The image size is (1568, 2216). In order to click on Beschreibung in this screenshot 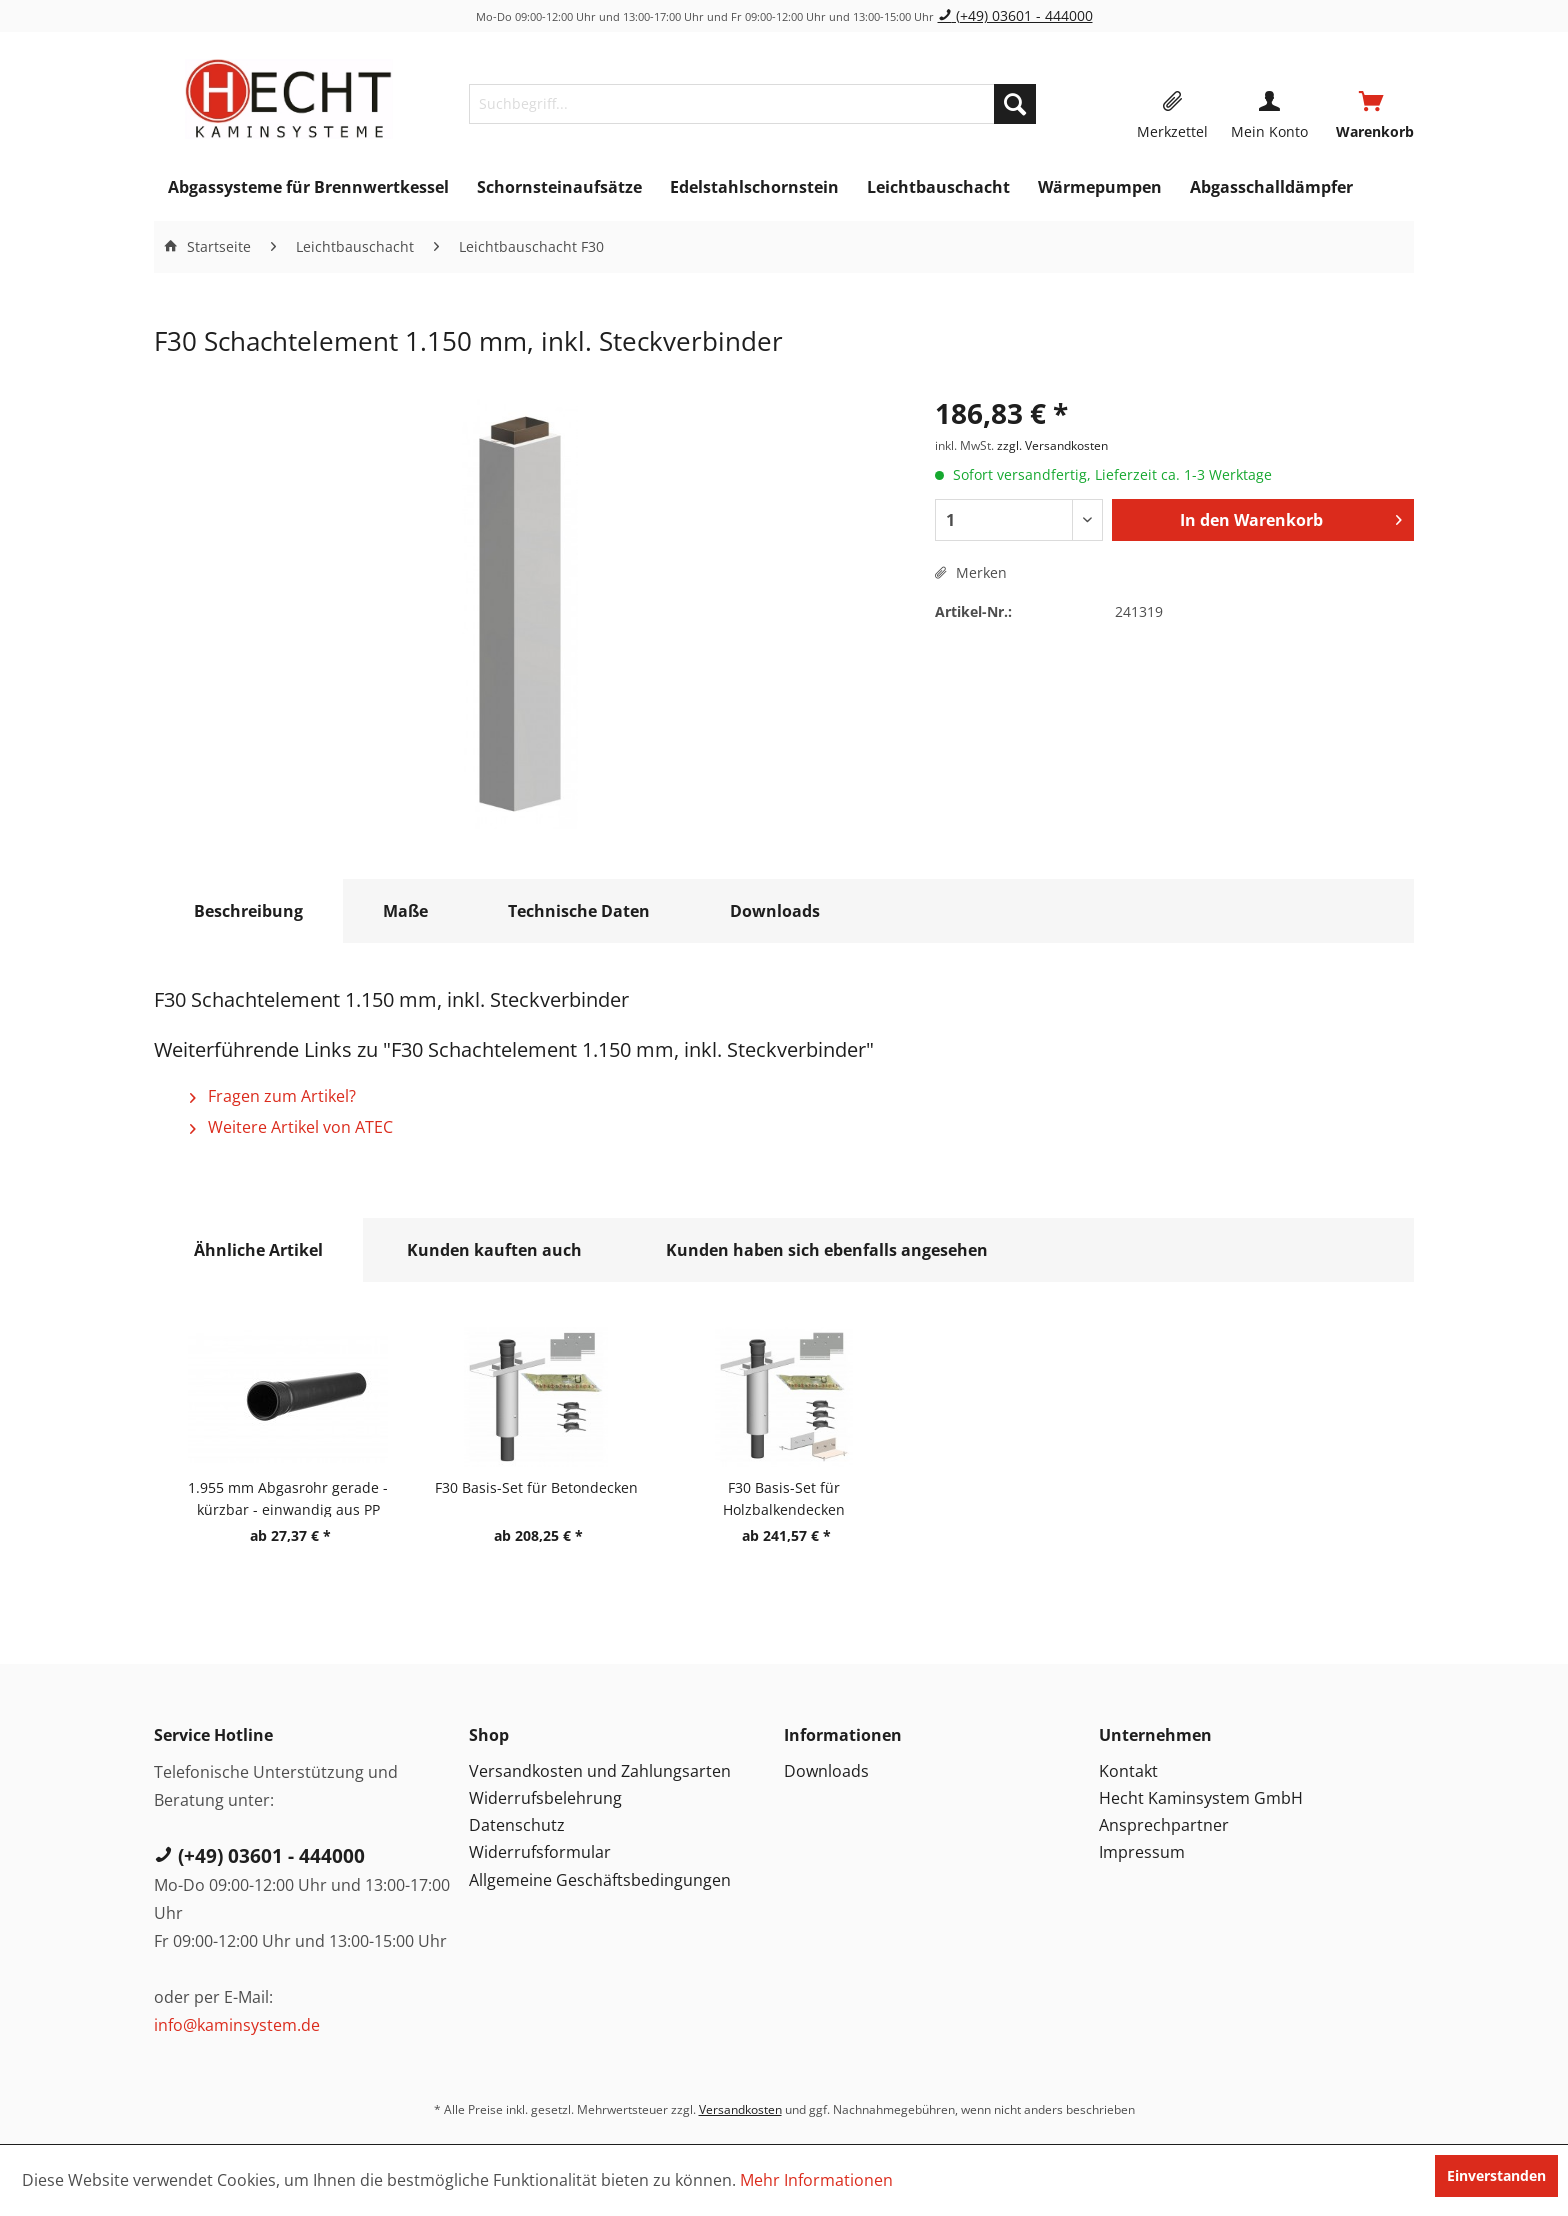, I will do `click(248, 911)`.